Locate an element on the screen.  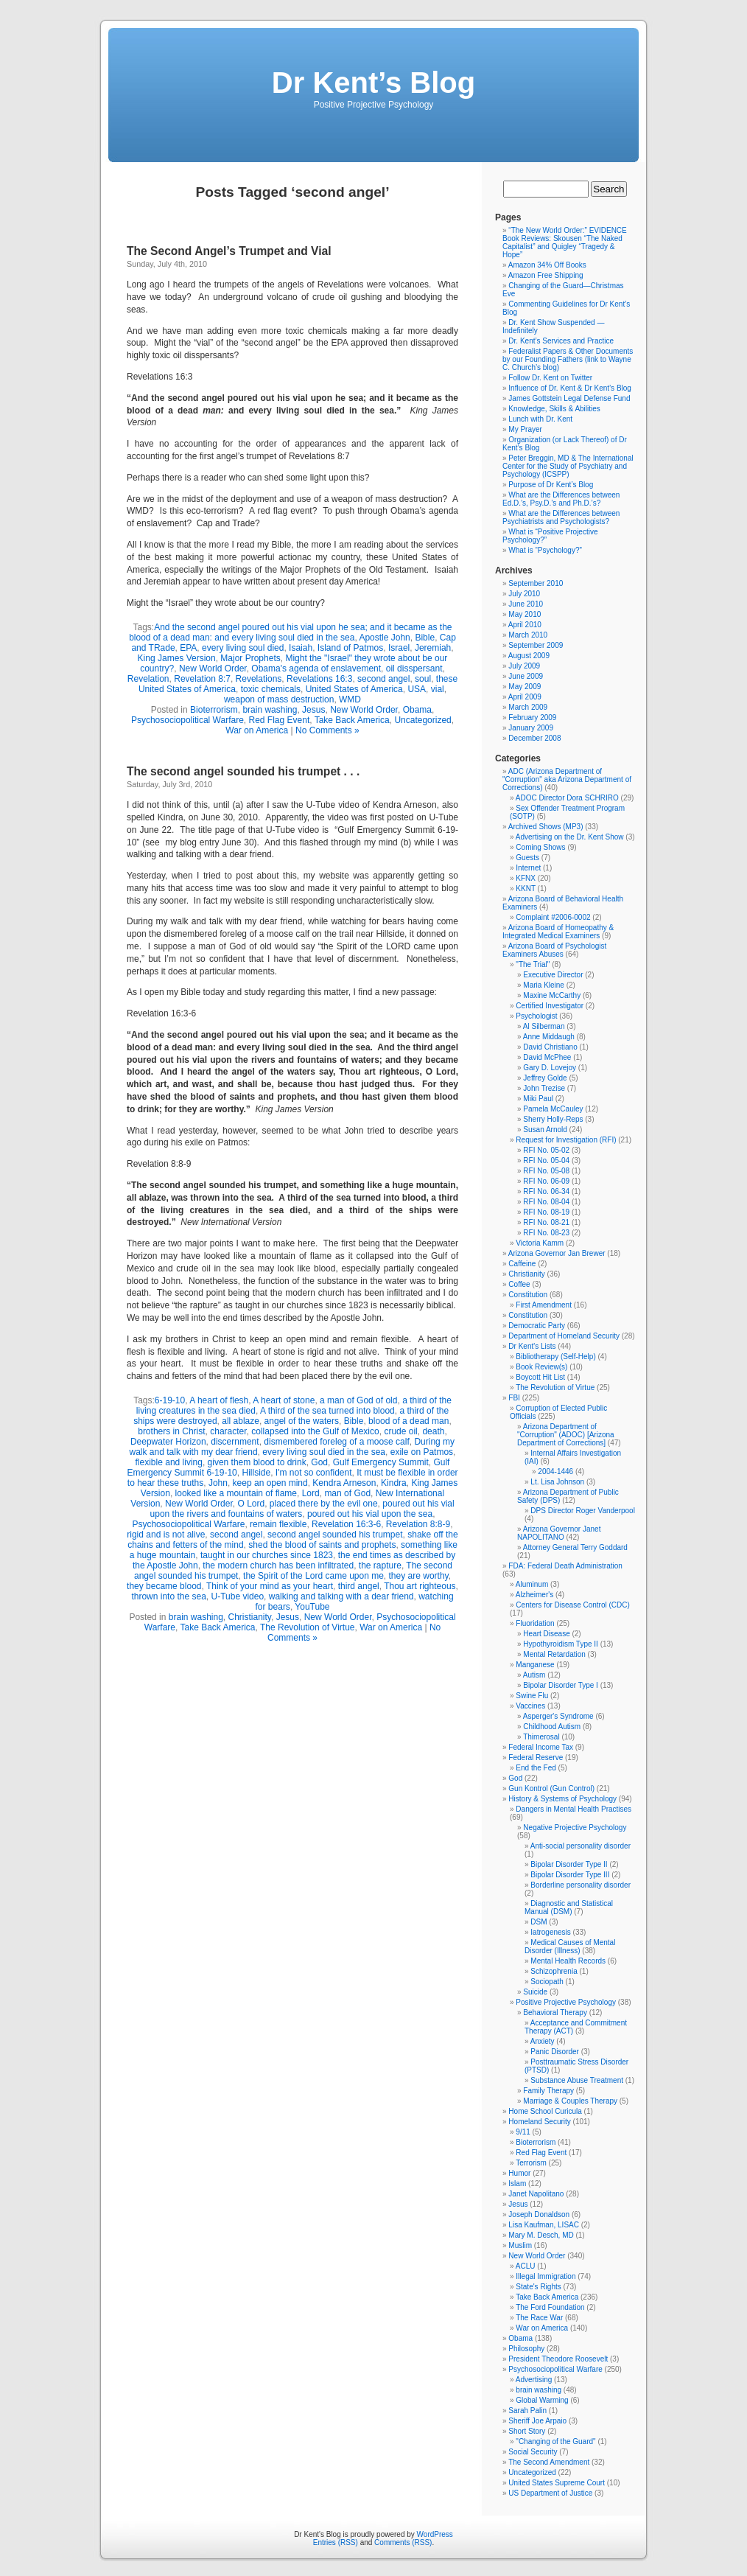
RFI No. 05-08 is located at coordinates (546, 1171).